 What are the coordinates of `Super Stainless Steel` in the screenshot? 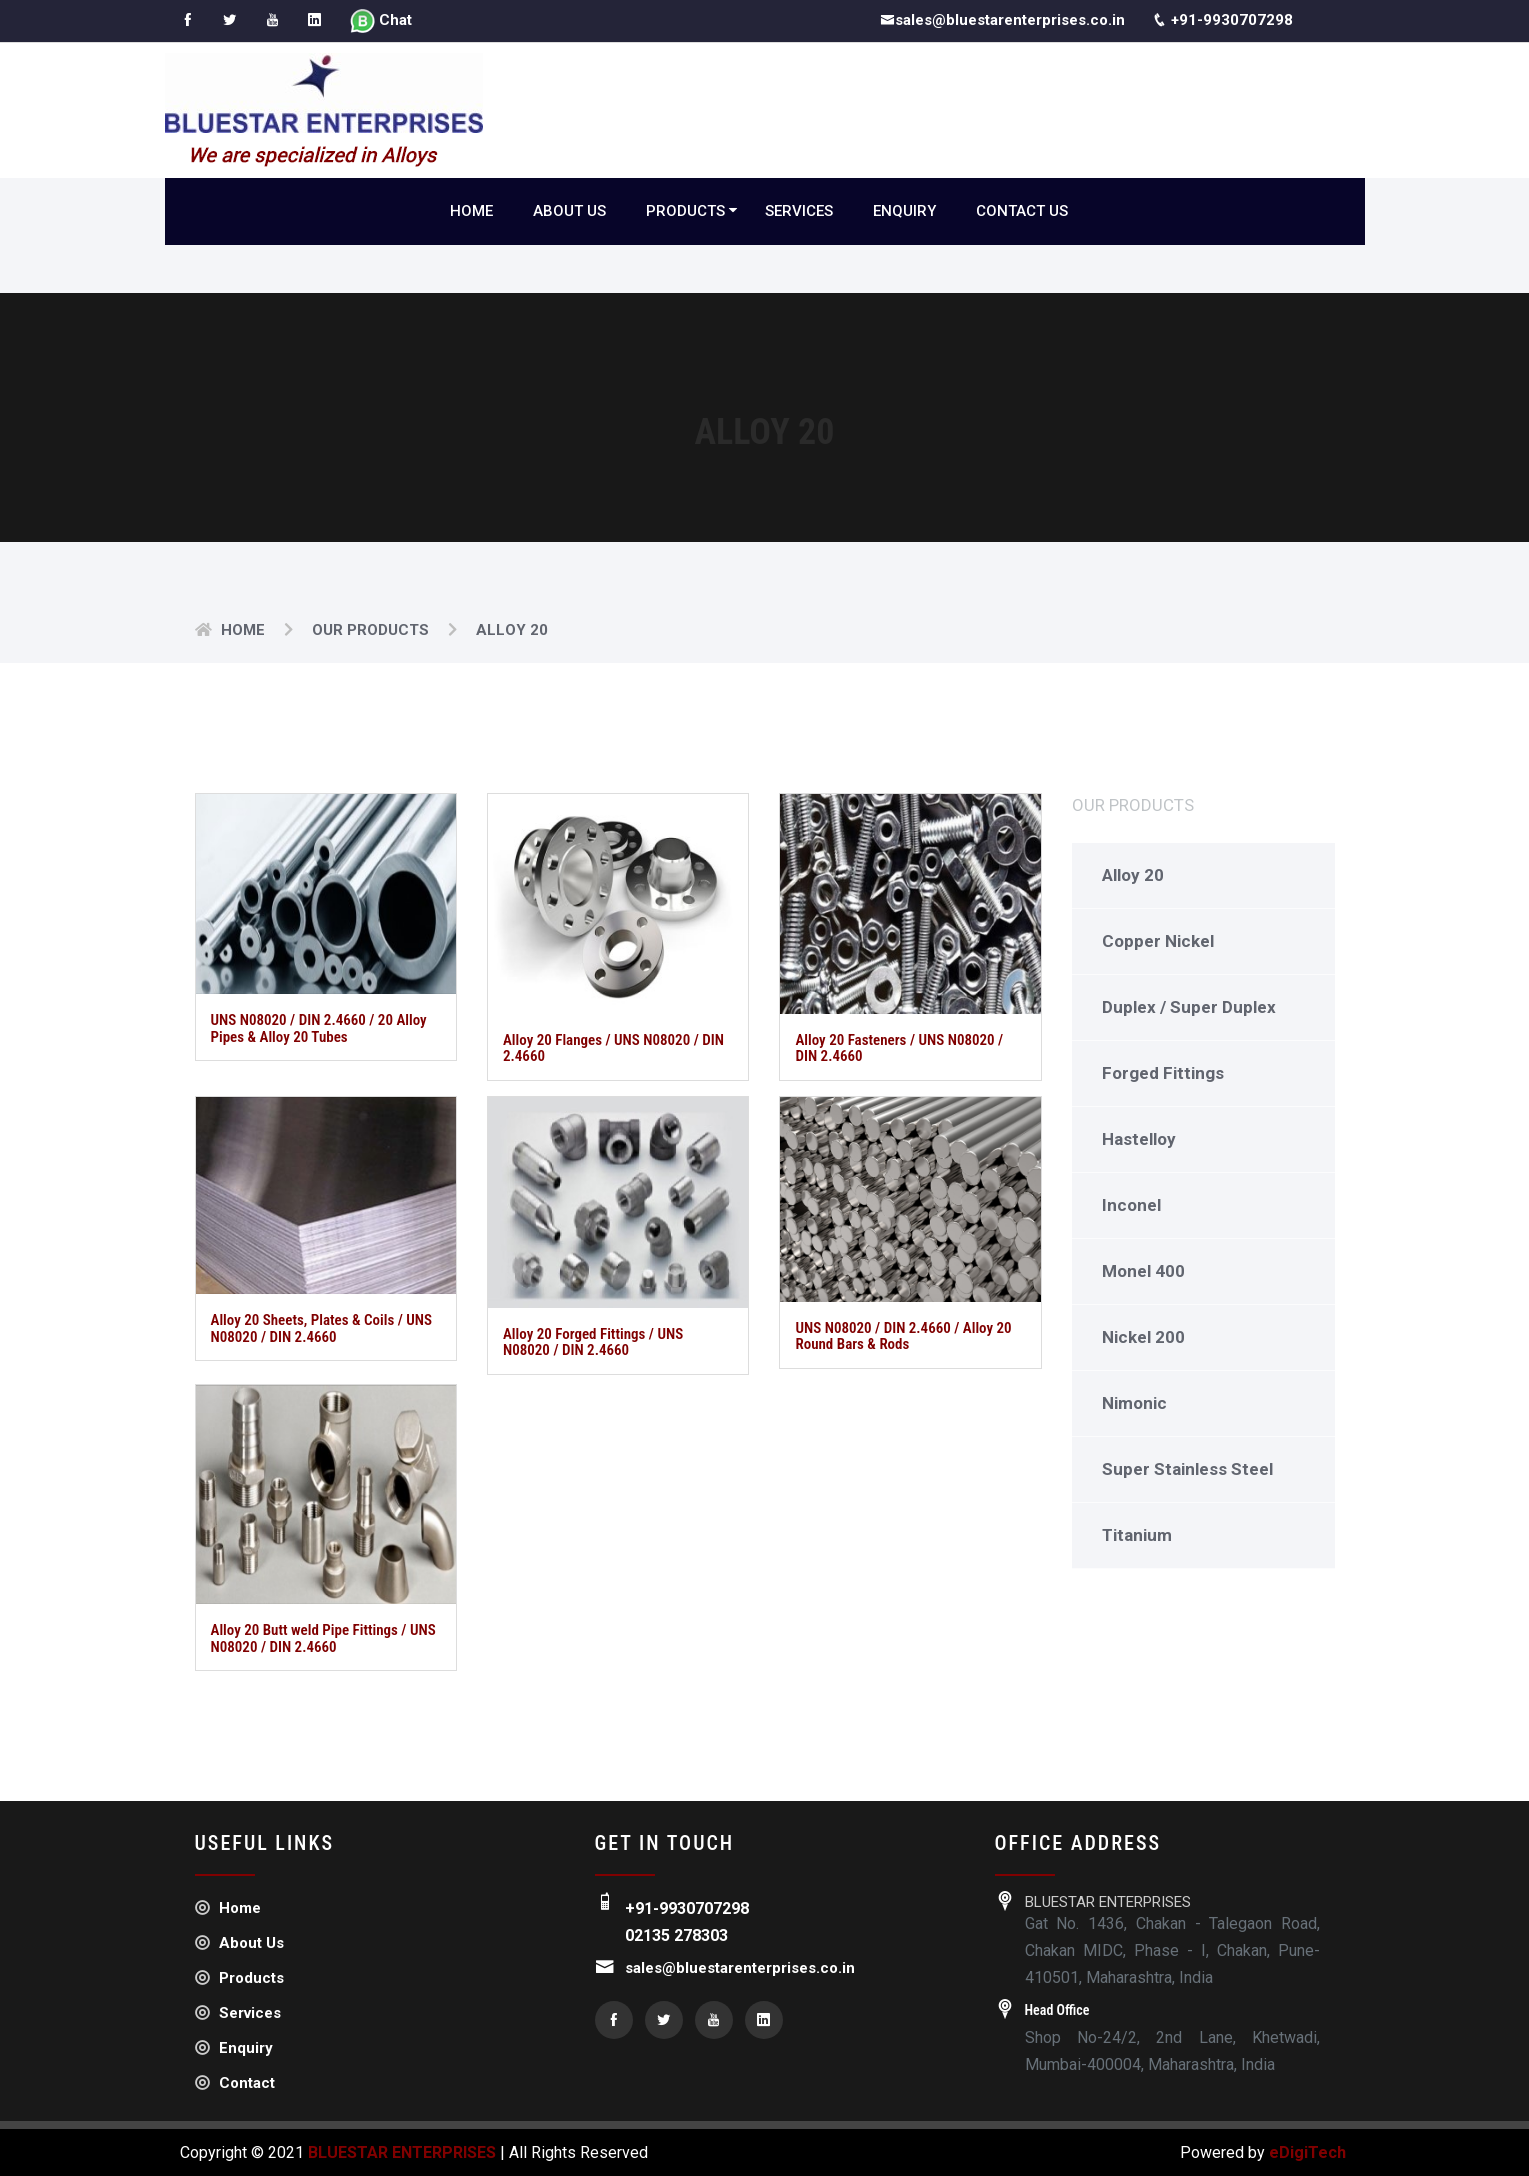 It's located at (1187, 1469).